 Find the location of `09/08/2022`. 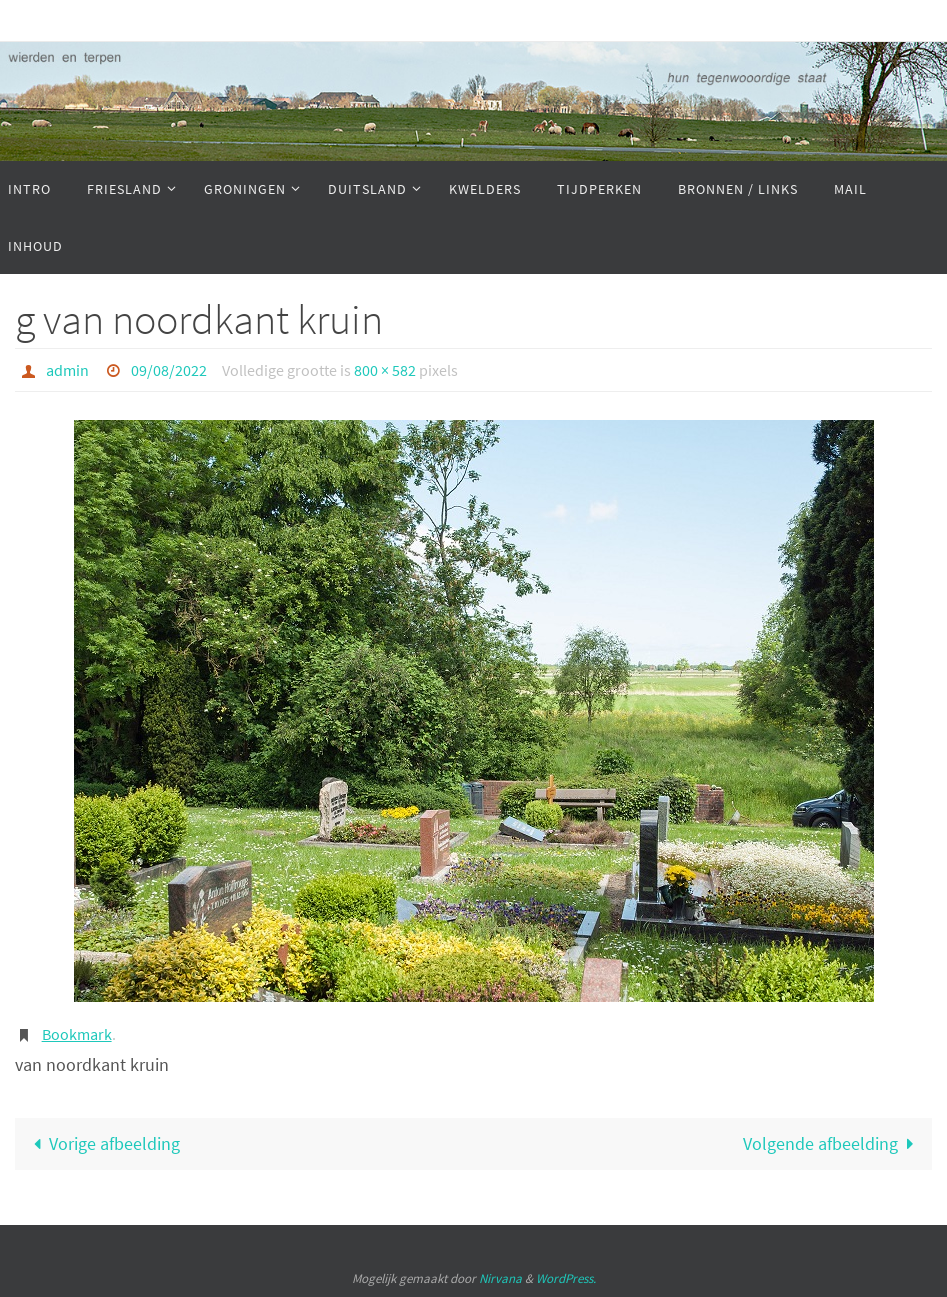

09/08/2022 is located at coordinates (169, 370).